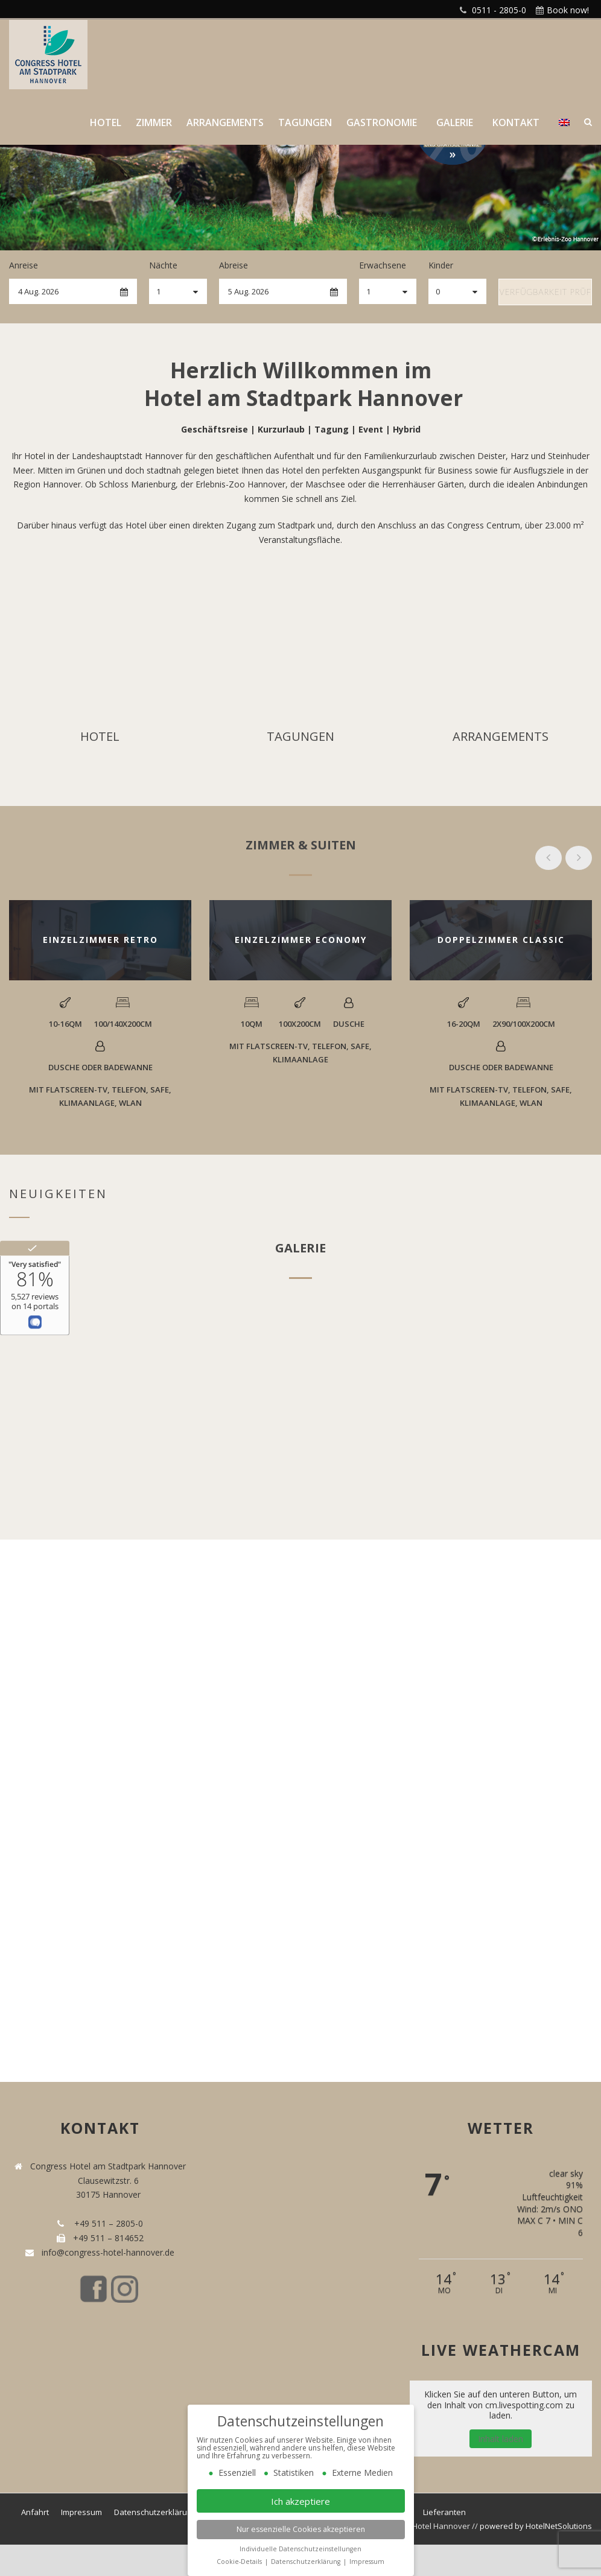 The height and width of the screenshot is (2576, 601). Describe the element at coordinates (106, 2223) in the screenshot. I see `+49 511 – 2805-0` at that location.